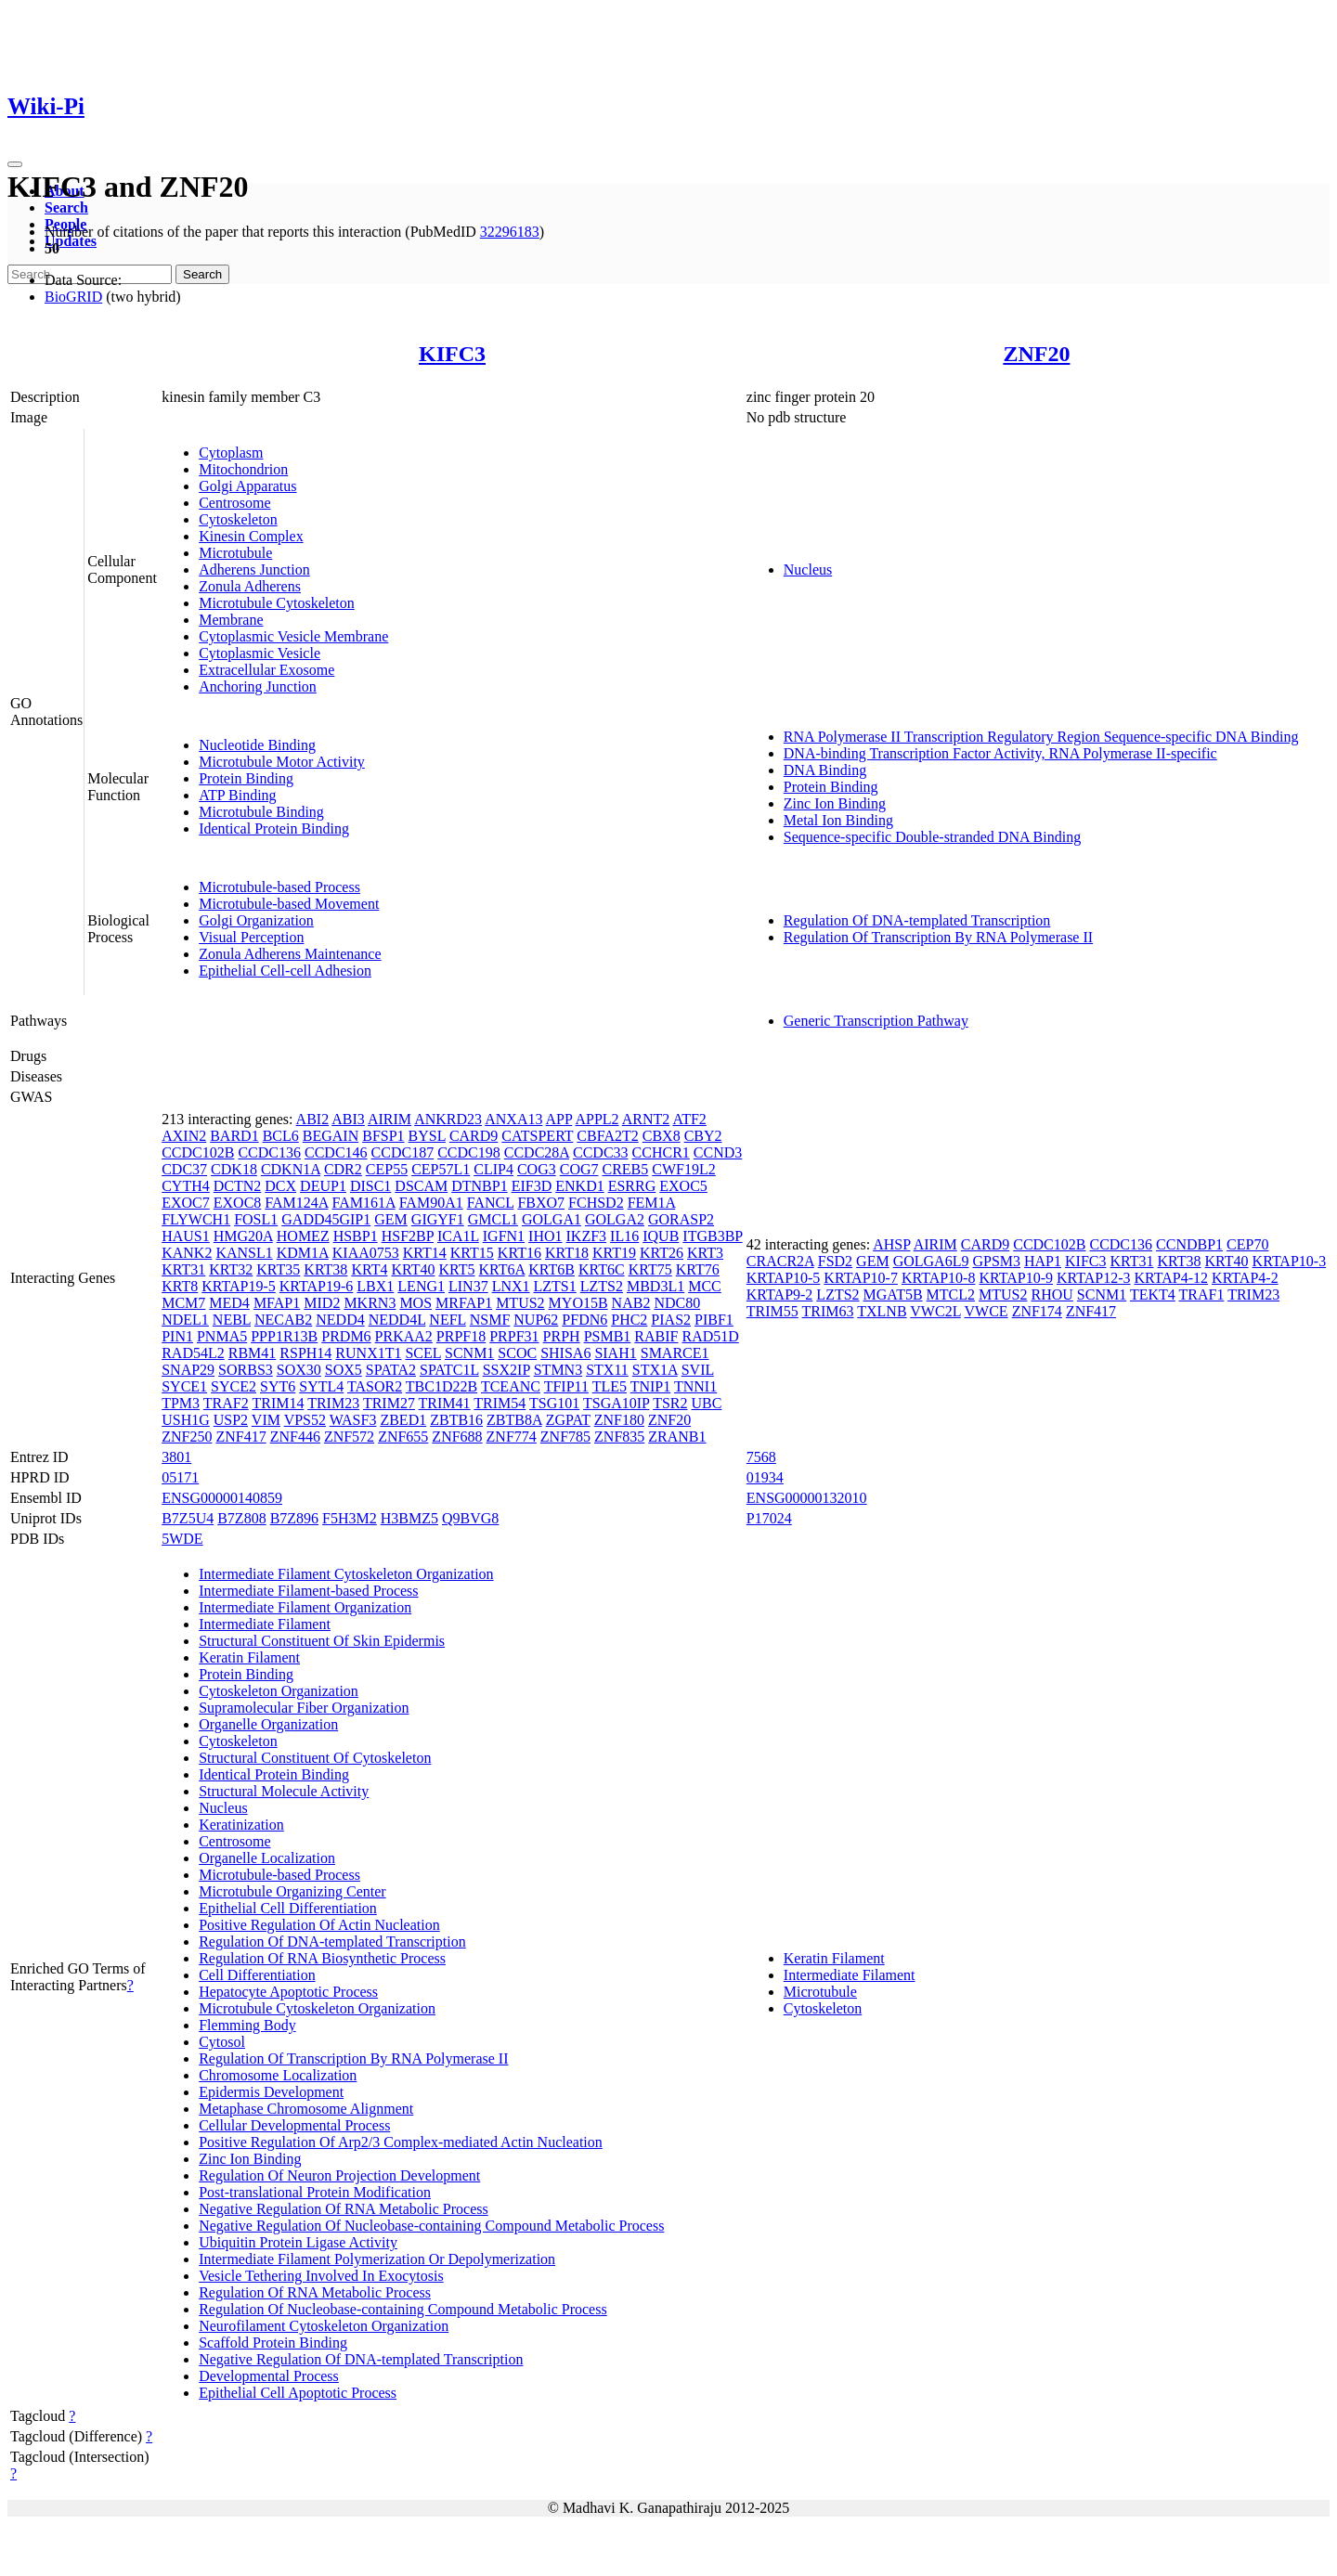 Image resolution: width=1337 pixels, height=2576 pixels. I want to click on KRT14, so click(425, 1253).